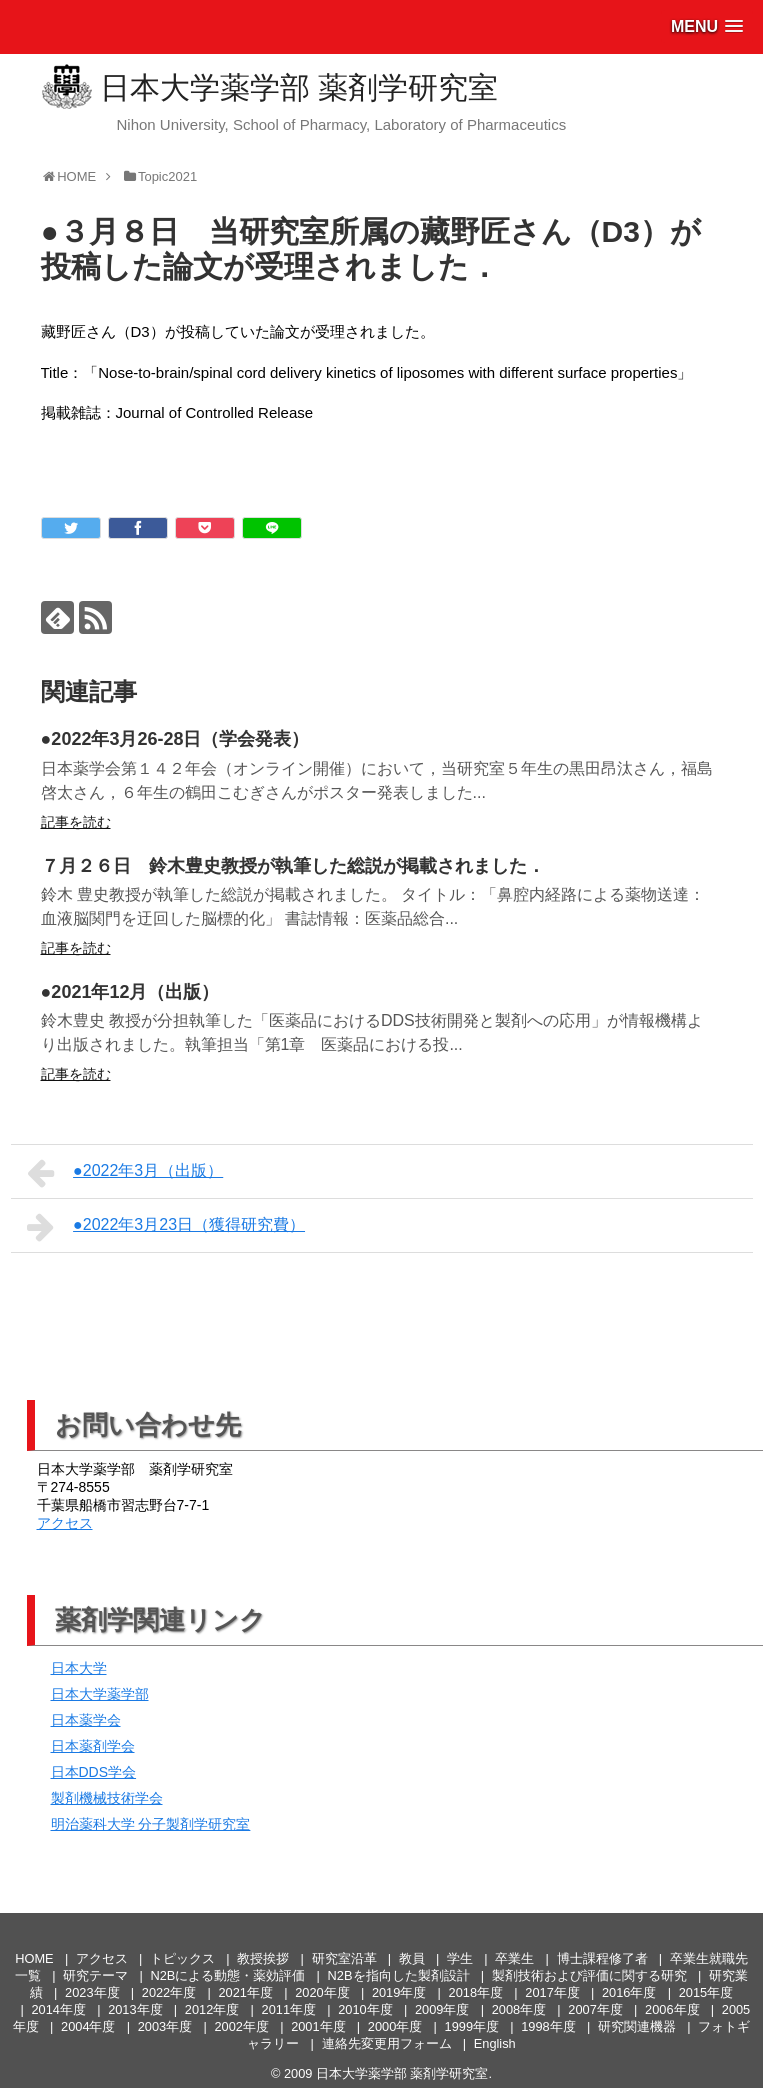  Describe the element at coordinates (637, 2026) in the screenshot. I see `研究関連機器` at that location.